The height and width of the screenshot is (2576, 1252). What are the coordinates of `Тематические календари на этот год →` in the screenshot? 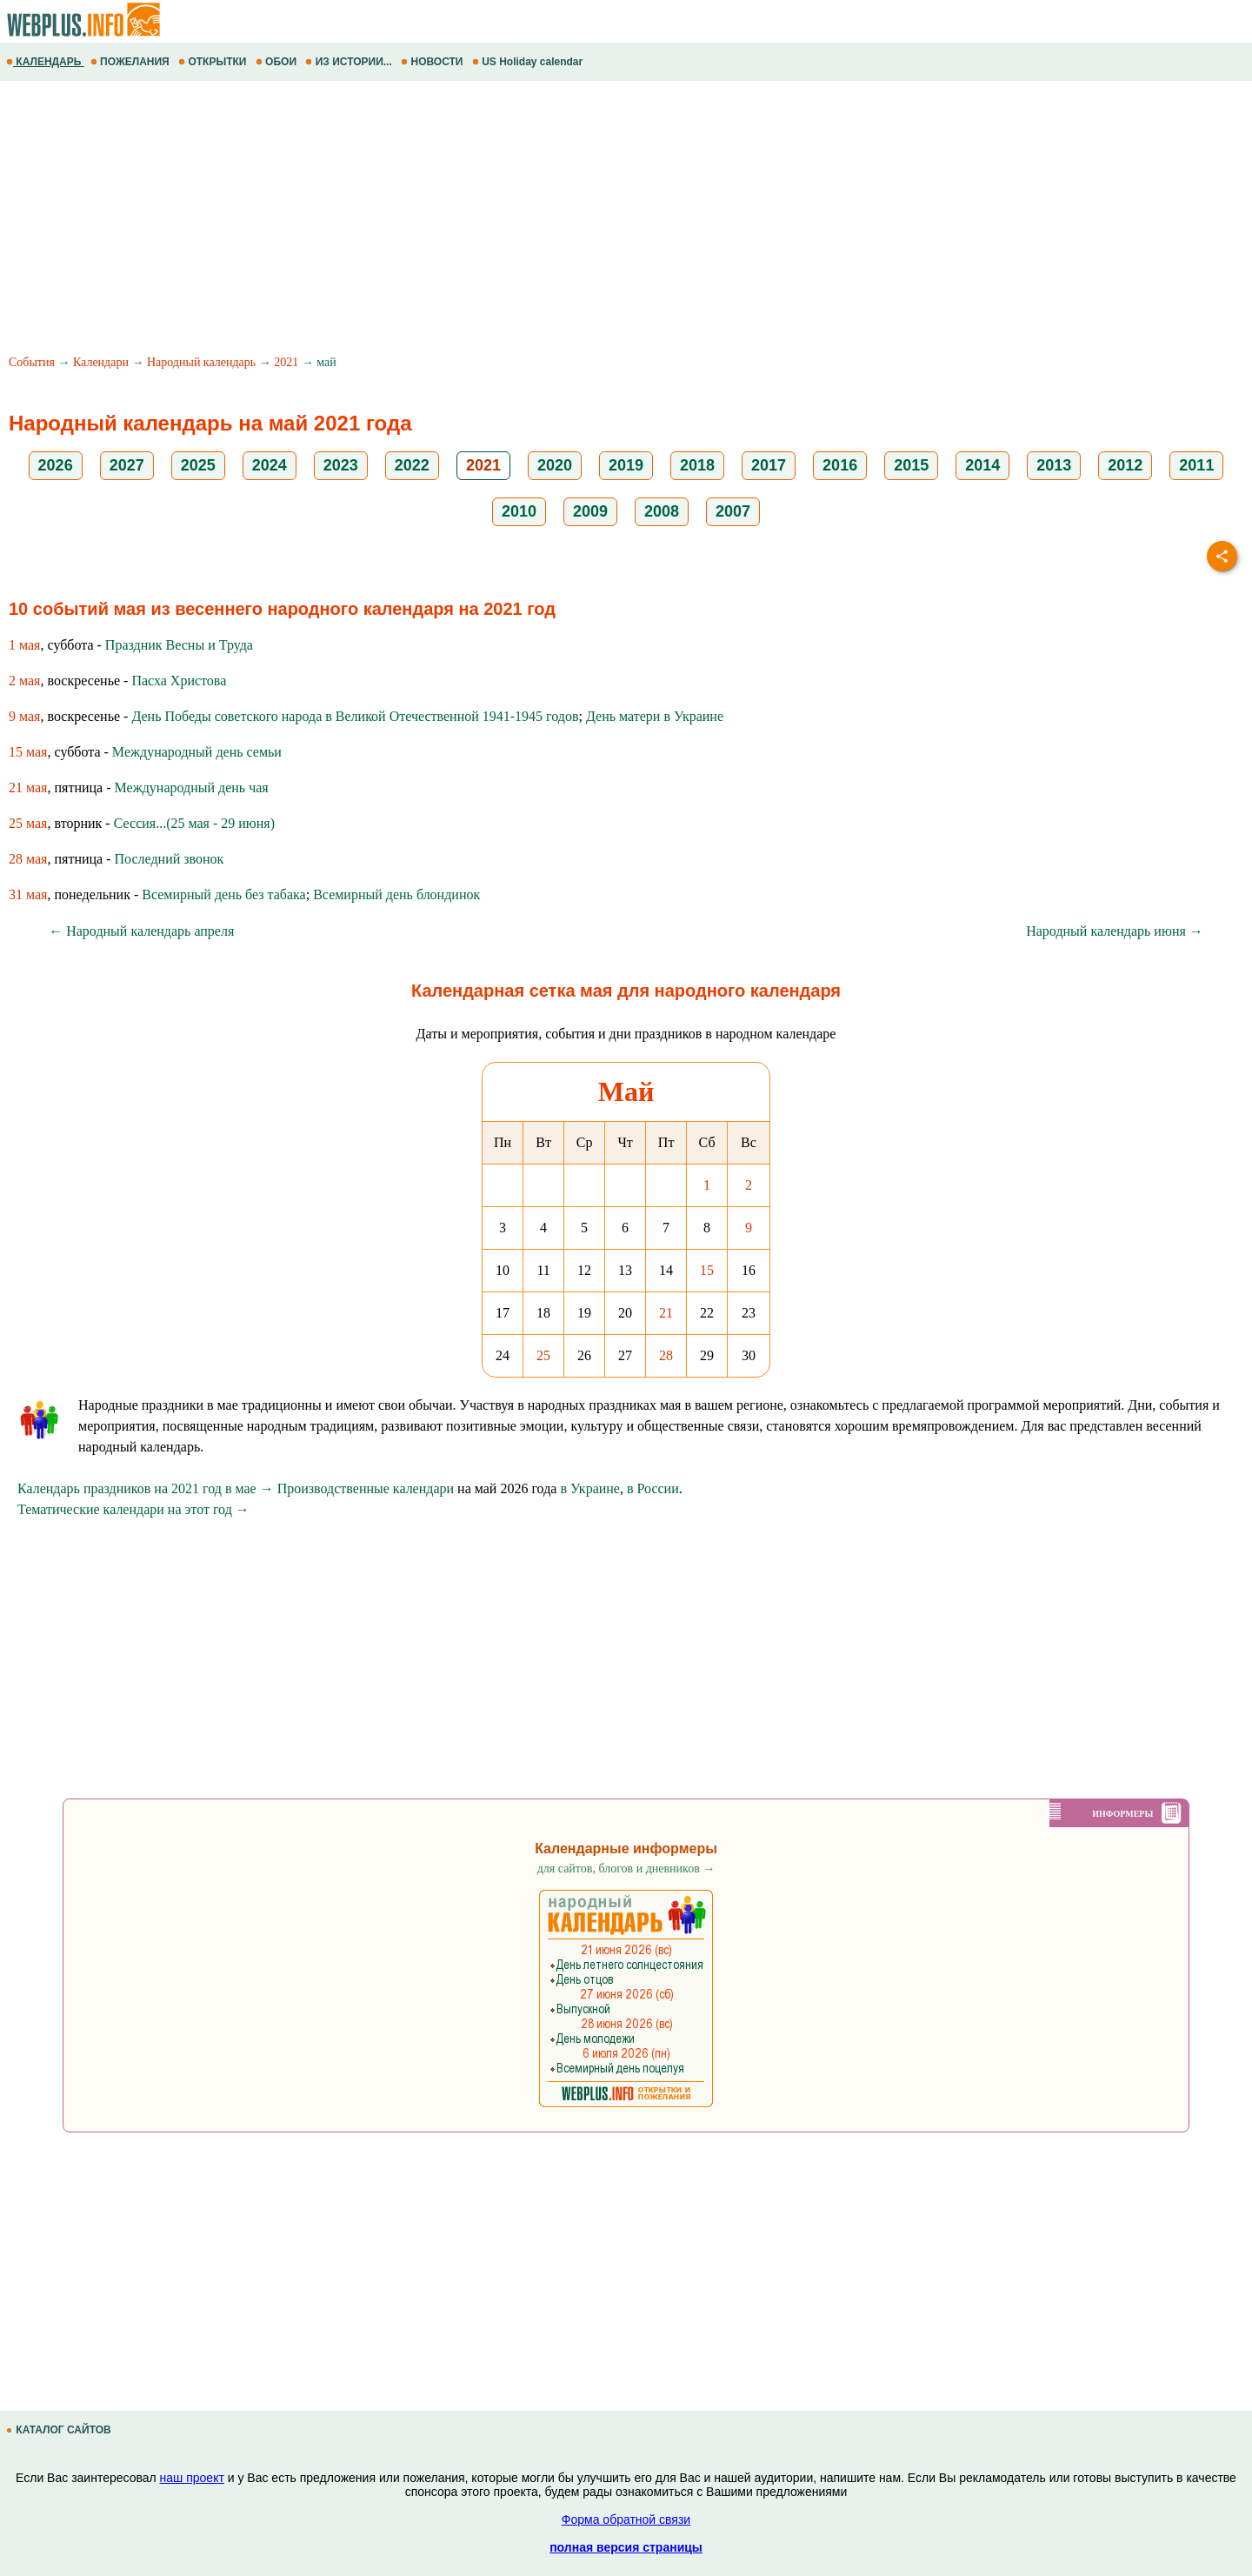 It's located at (133, 1509).